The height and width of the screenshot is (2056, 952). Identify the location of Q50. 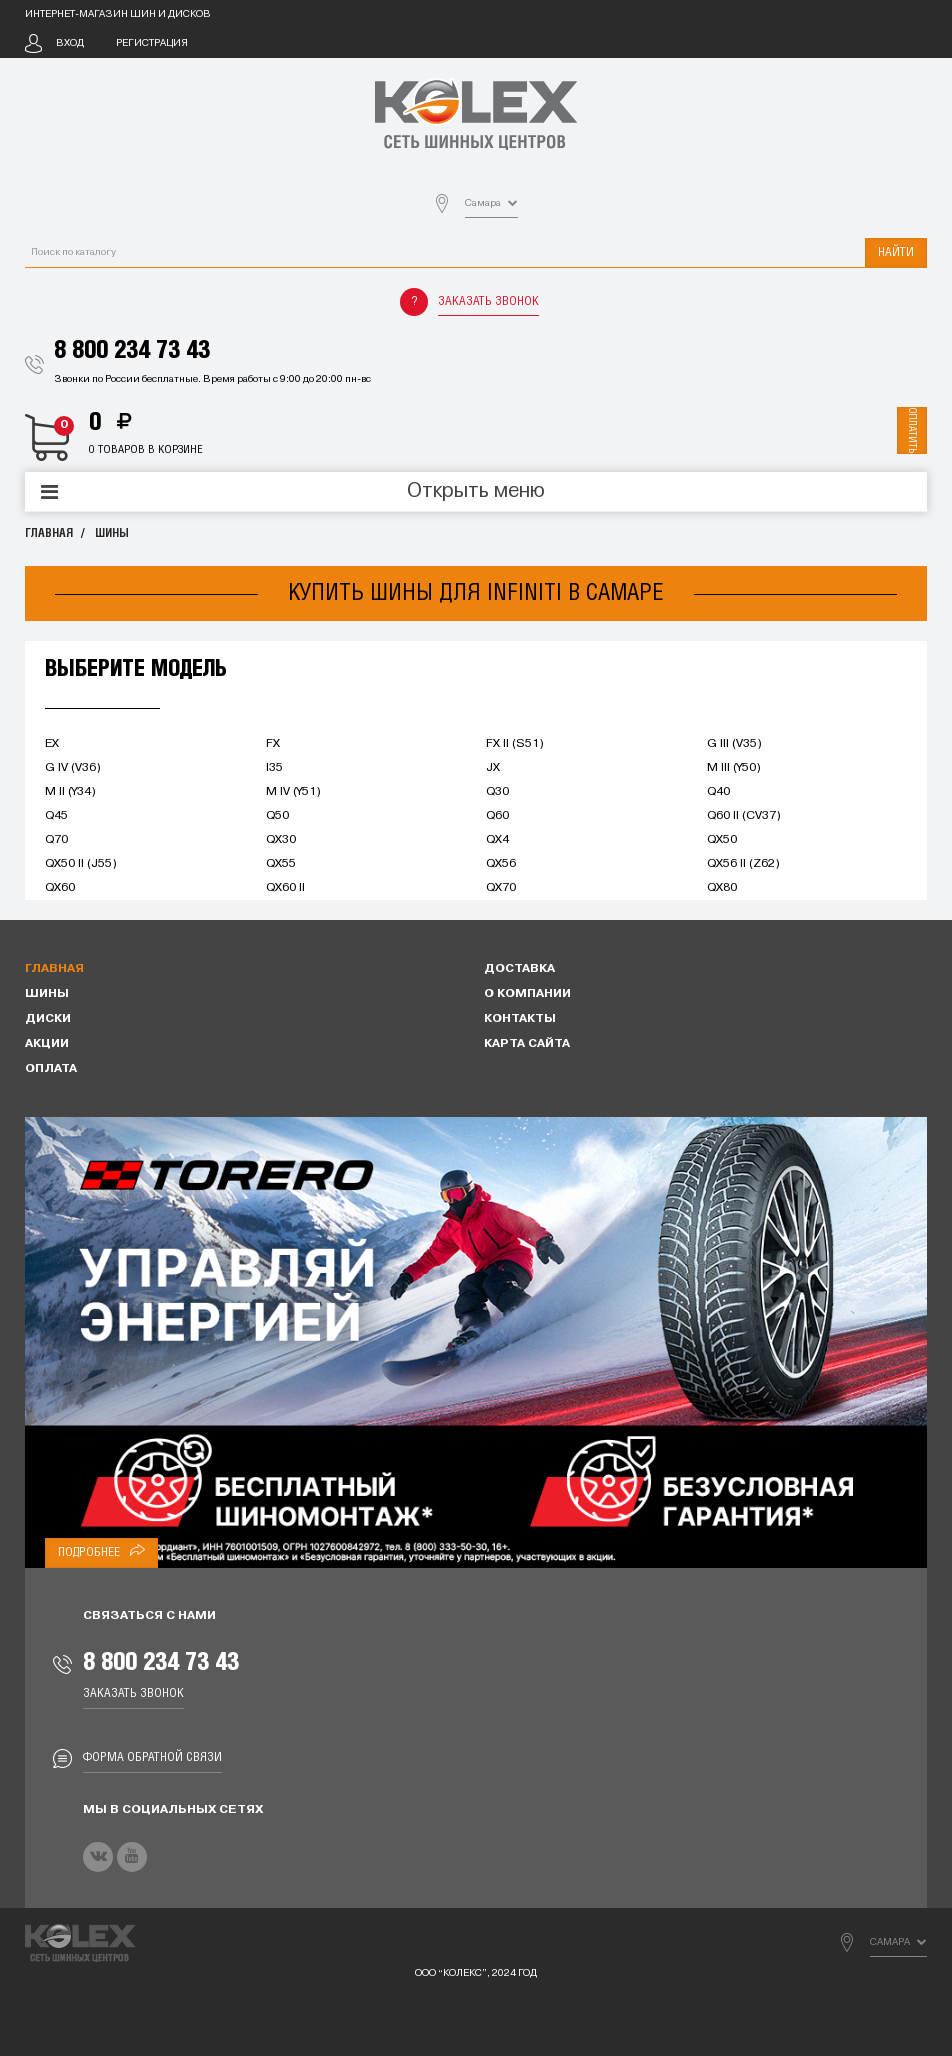
(277, 816).